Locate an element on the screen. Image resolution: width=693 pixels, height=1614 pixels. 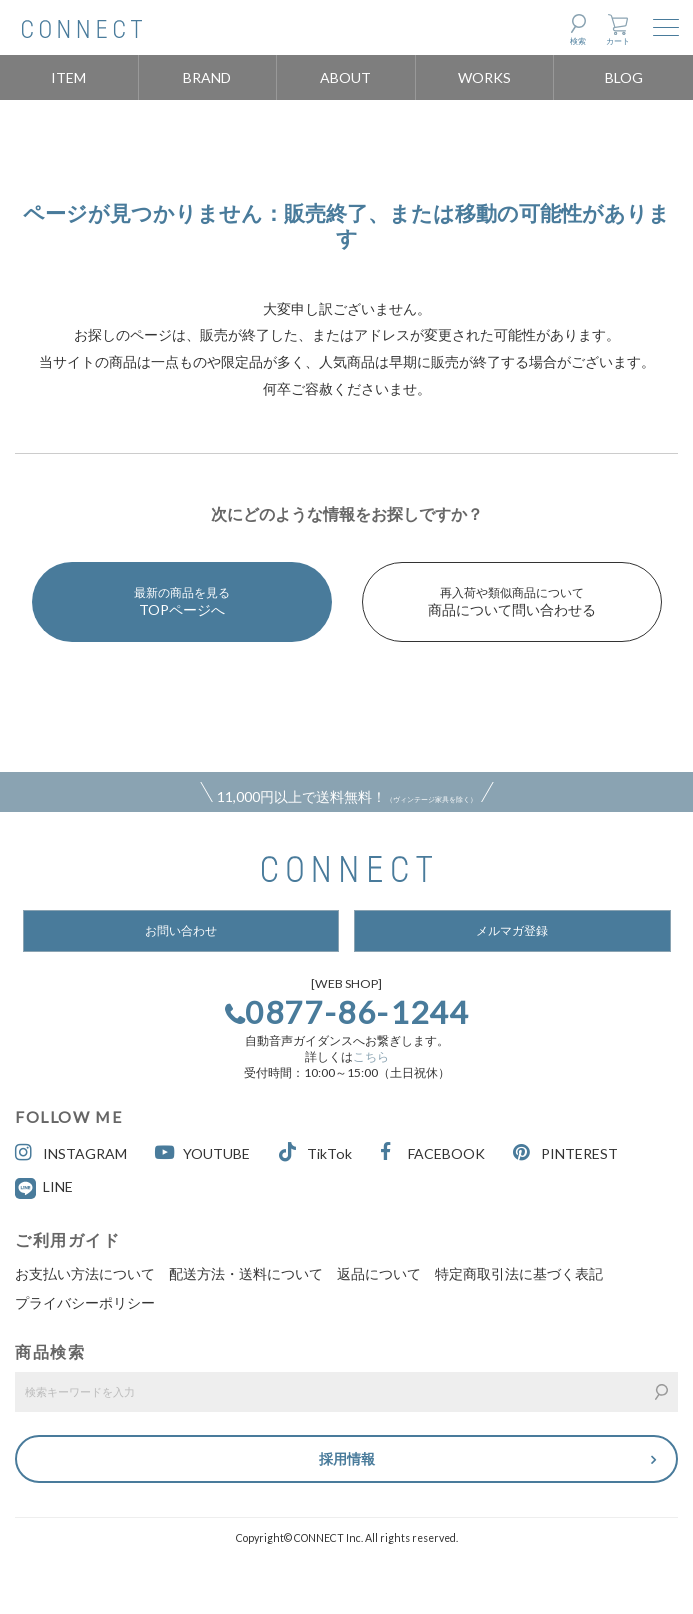
検索 is located at coordinates (578, 41).